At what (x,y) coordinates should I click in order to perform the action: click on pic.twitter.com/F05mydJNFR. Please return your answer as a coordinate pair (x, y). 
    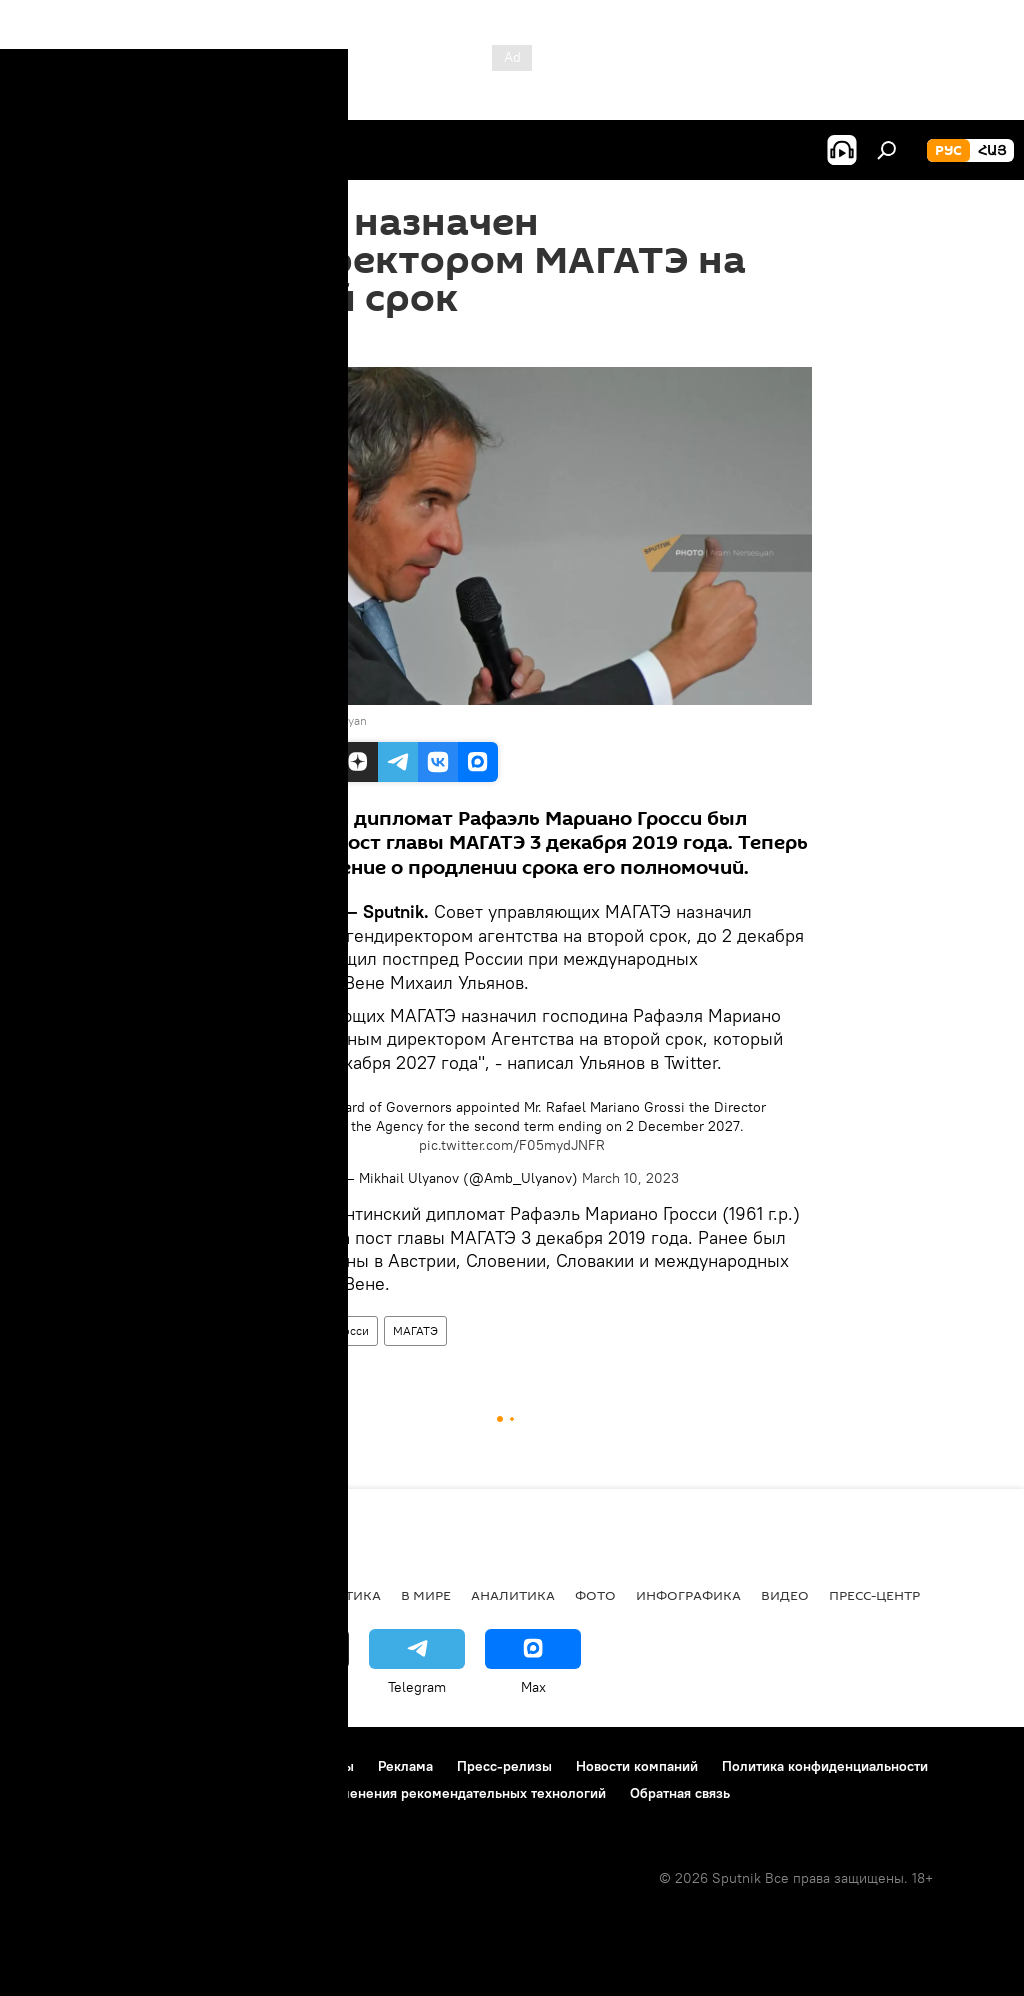
    Looking at the image, I should click on (512, 1145).